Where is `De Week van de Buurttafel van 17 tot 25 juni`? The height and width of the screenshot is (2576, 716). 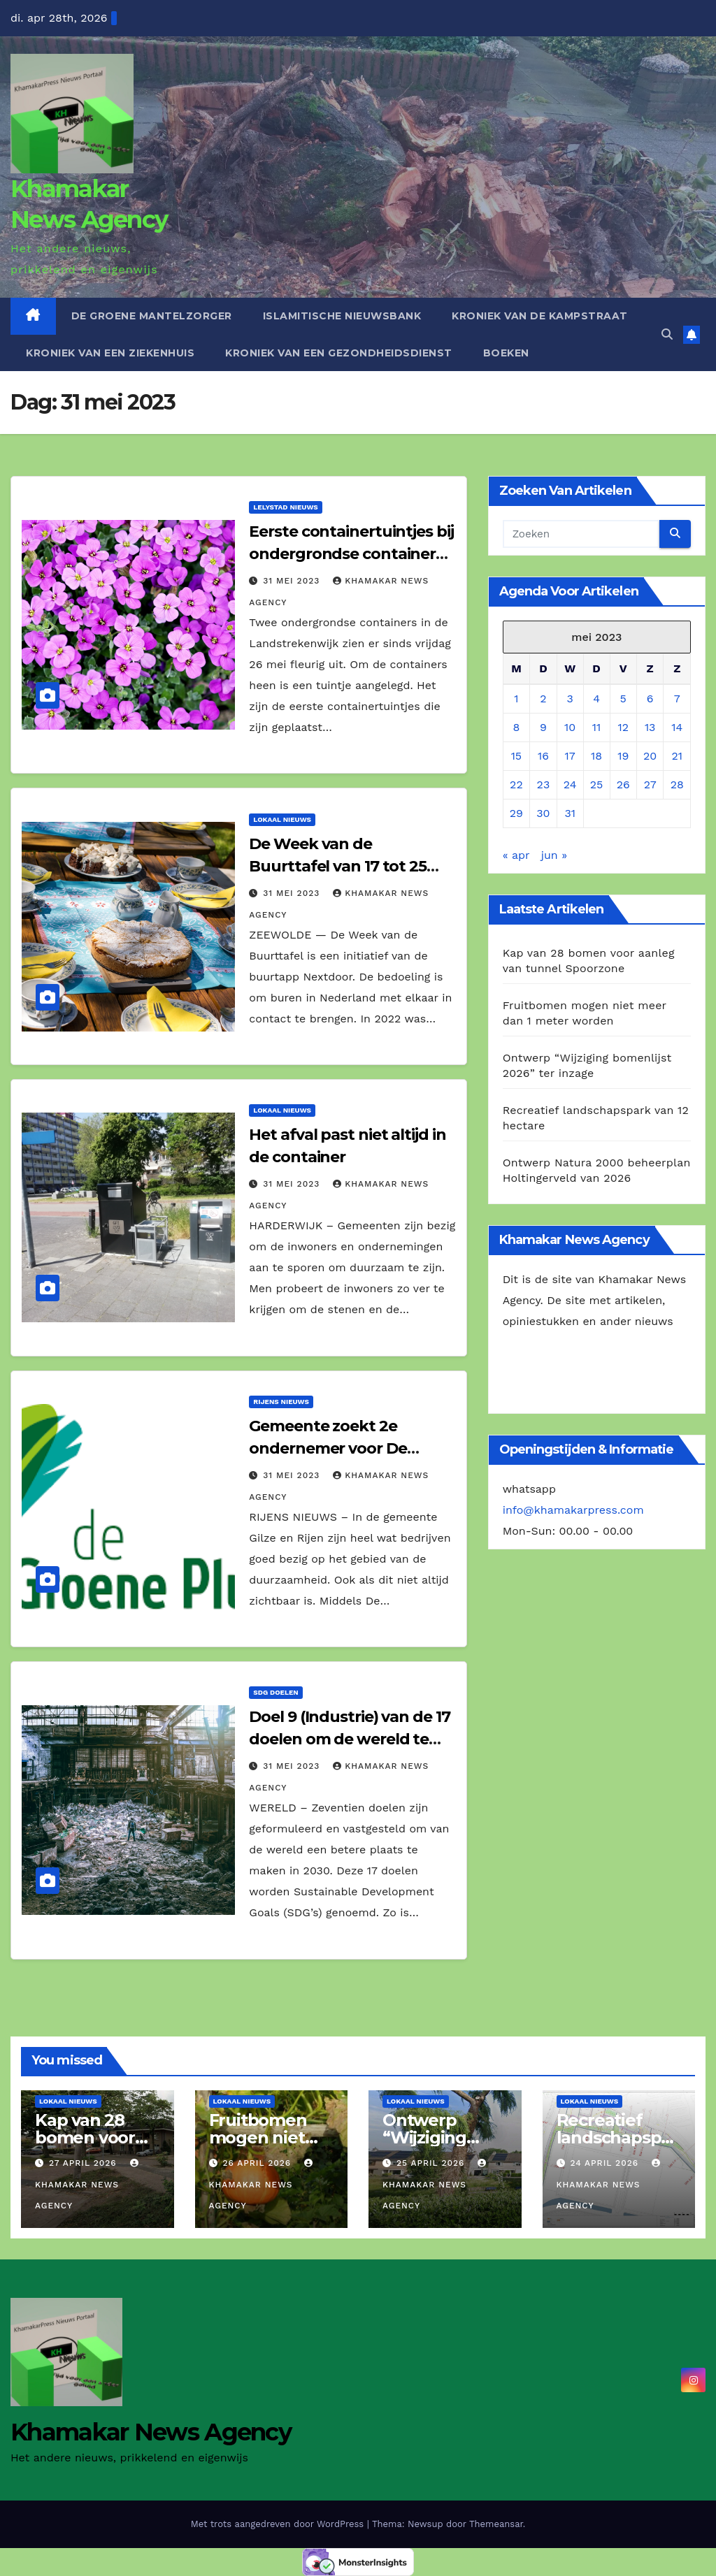
De Week van de Buurttafel van 17 tot 25 juni is located at coordinates (338, 866).